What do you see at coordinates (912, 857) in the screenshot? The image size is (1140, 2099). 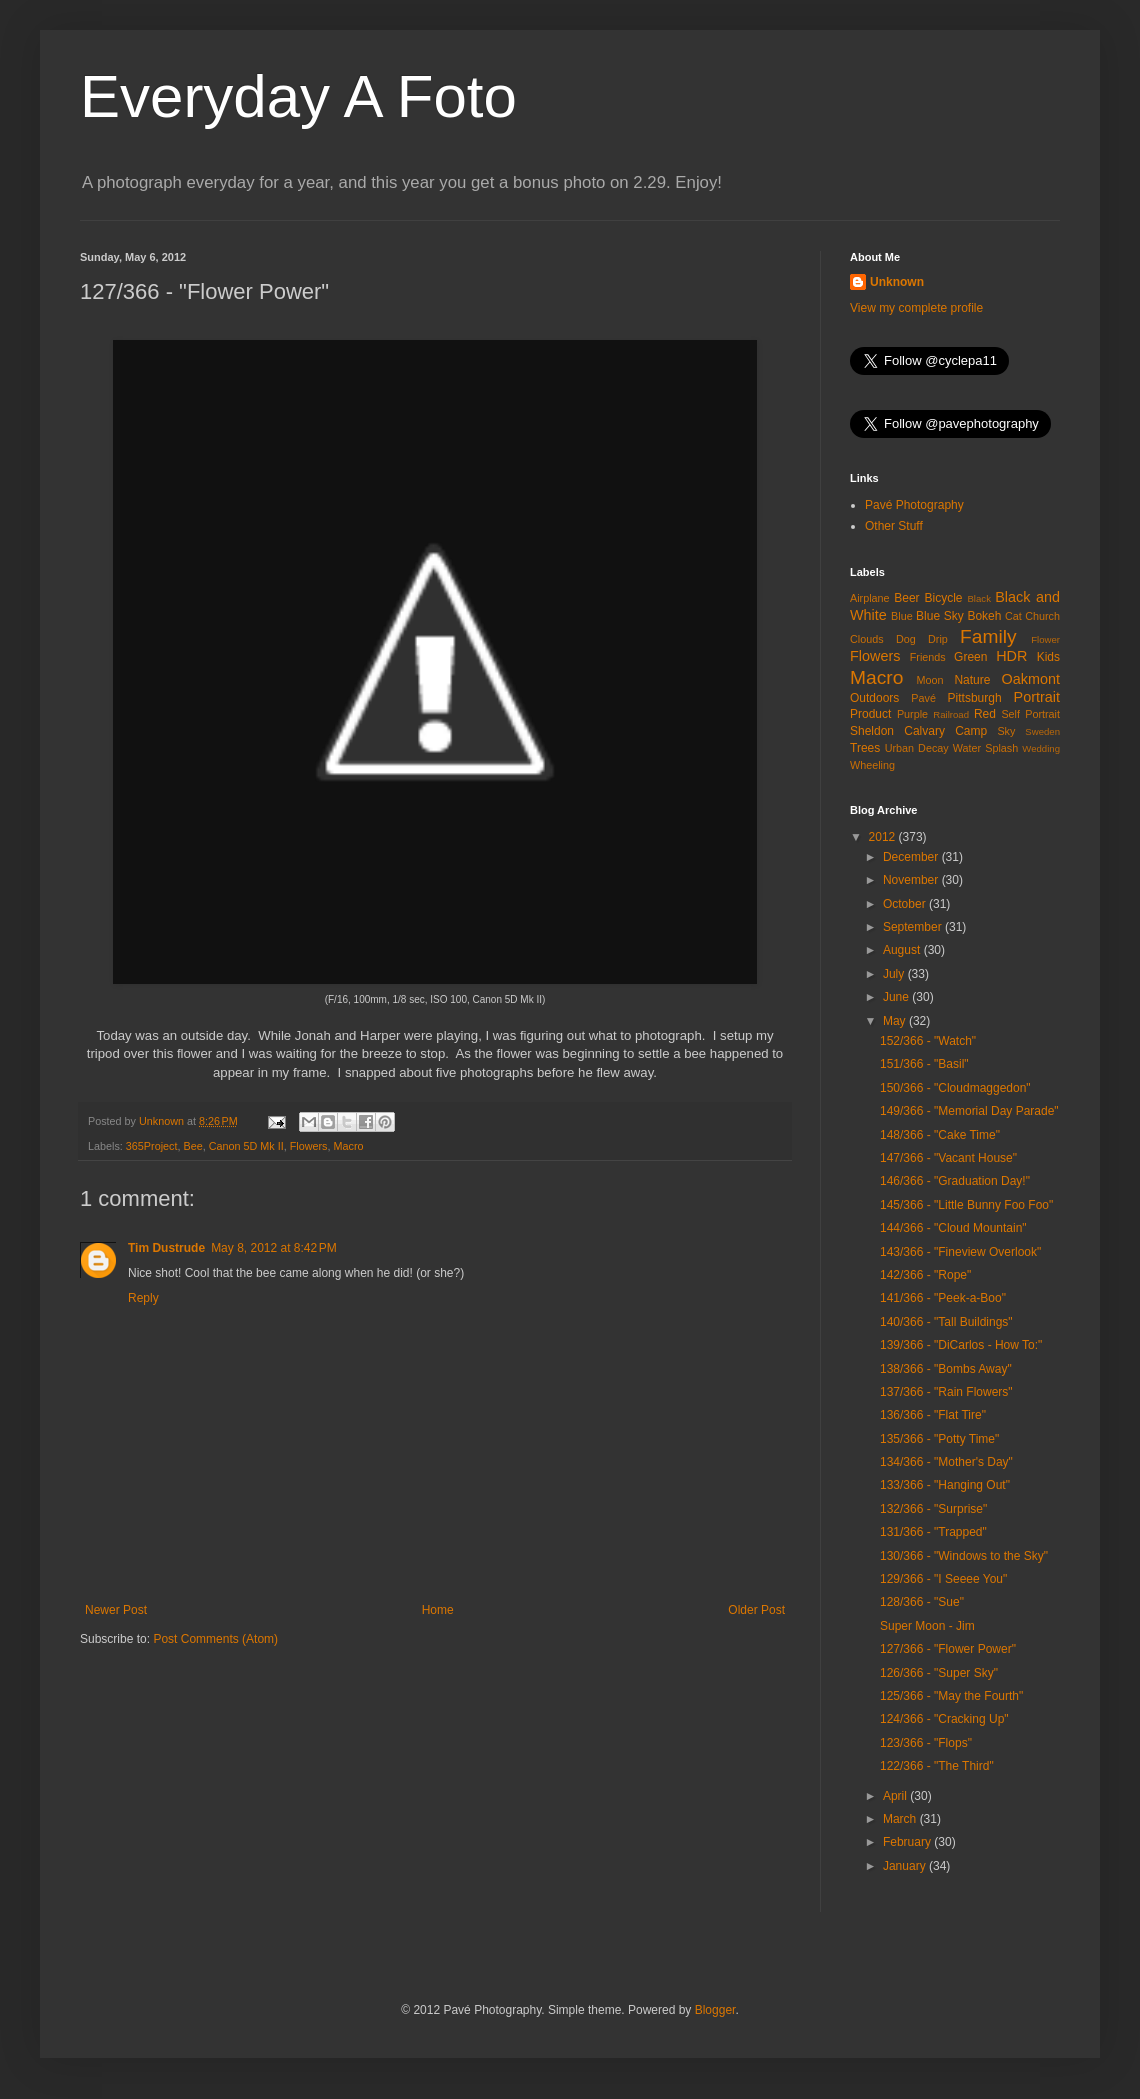 I see `December` at bounding box center [912, 857].